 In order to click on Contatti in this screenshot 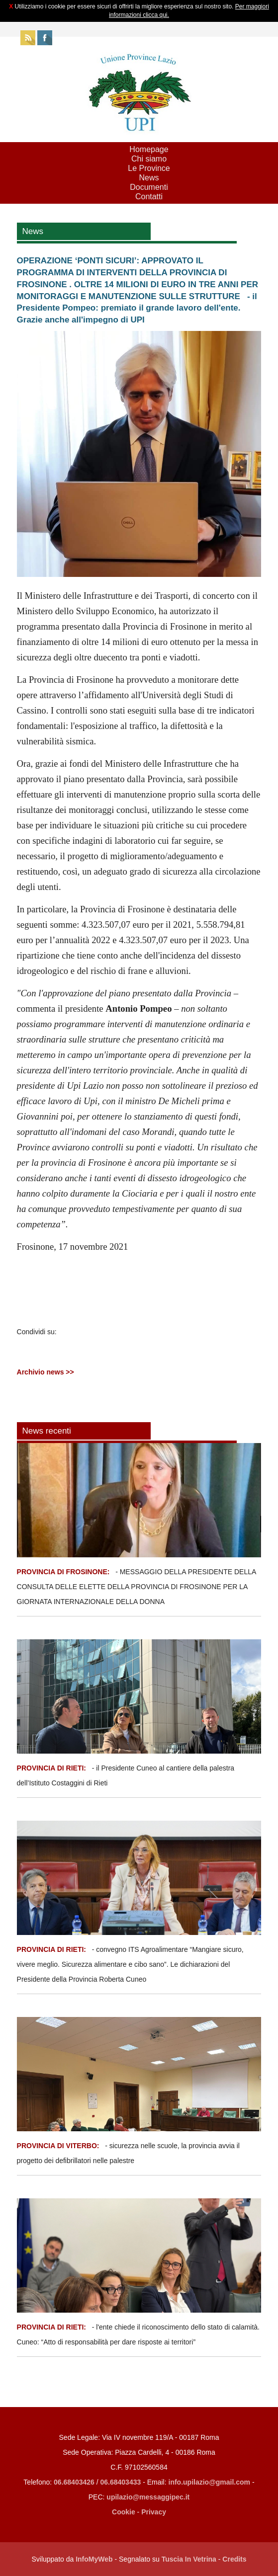, I will do `click(149, 196)`.